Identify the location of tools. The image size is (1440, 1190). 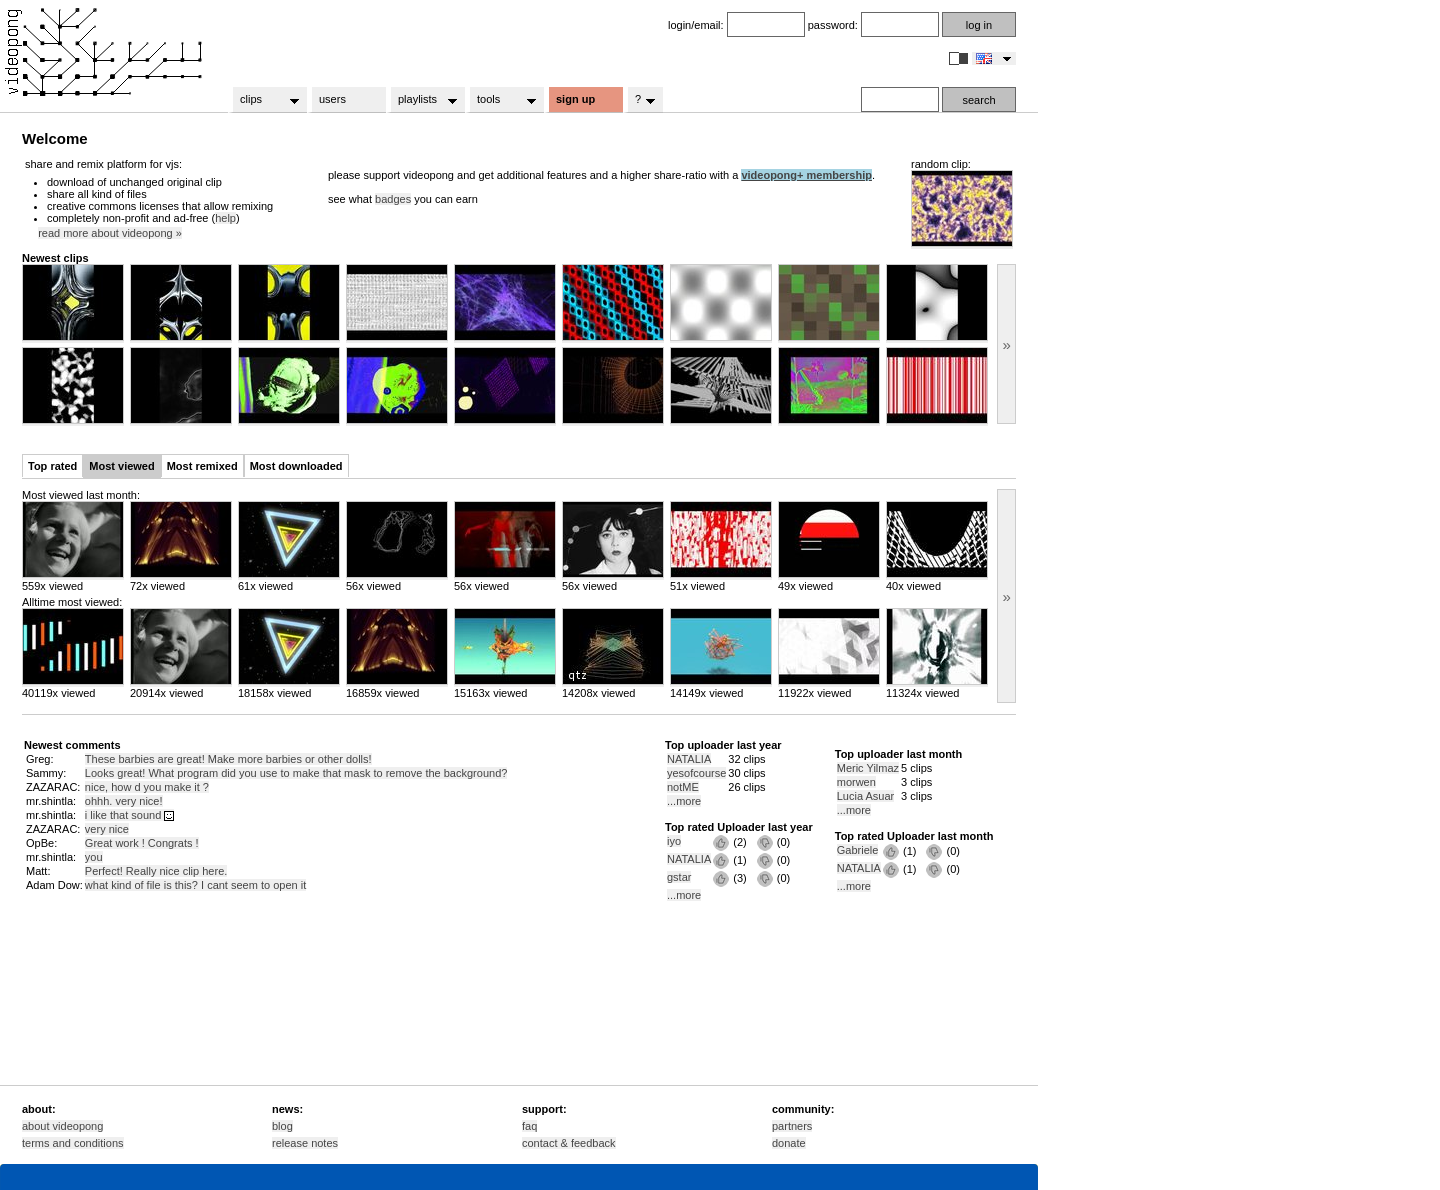
(500, 100).